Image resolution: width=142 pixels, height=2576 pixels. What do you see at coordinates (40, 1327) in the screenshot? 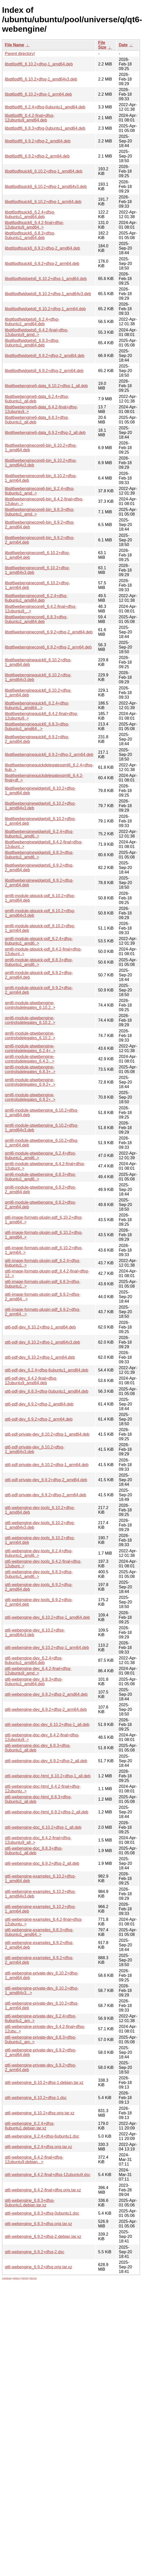
I see `qt6-pdf-dev_6.10.2+dfsg-1_amd64.deb` at bounding box center [40, 1327].